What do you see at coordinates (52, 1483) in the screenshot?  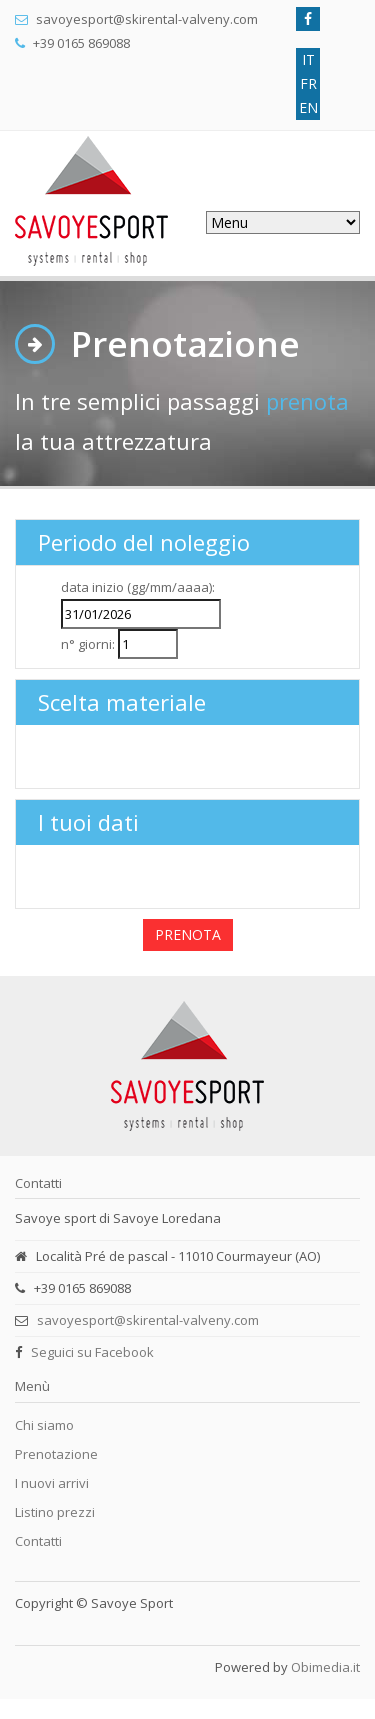 I see `I nuovi arrivi` at bounding box center [52, 1483].